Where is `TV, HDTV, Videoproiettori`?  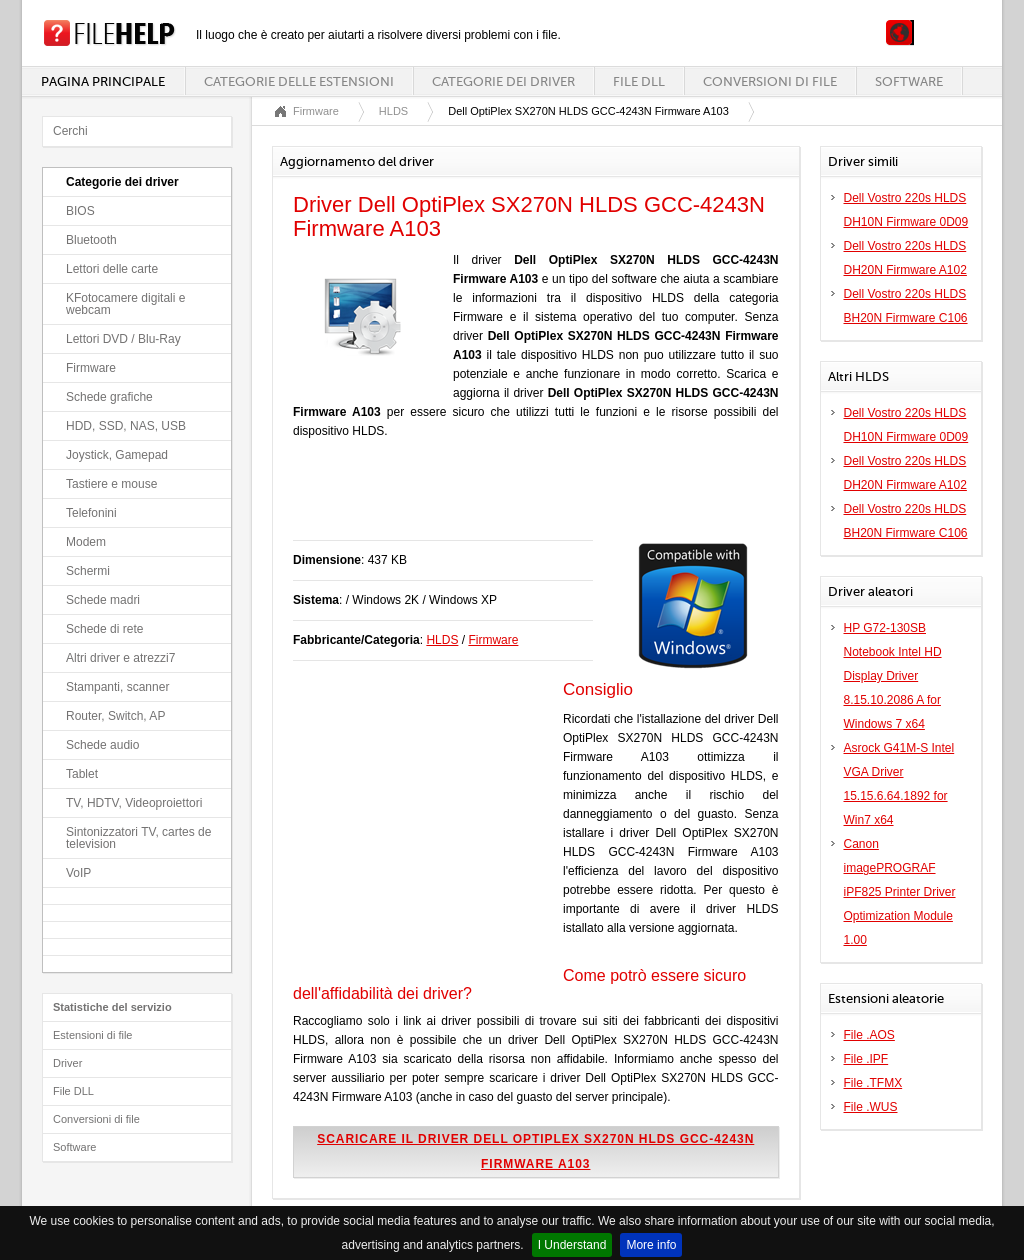
TV, HDTV, Videoproiettori is located at coordinates (134, 803).